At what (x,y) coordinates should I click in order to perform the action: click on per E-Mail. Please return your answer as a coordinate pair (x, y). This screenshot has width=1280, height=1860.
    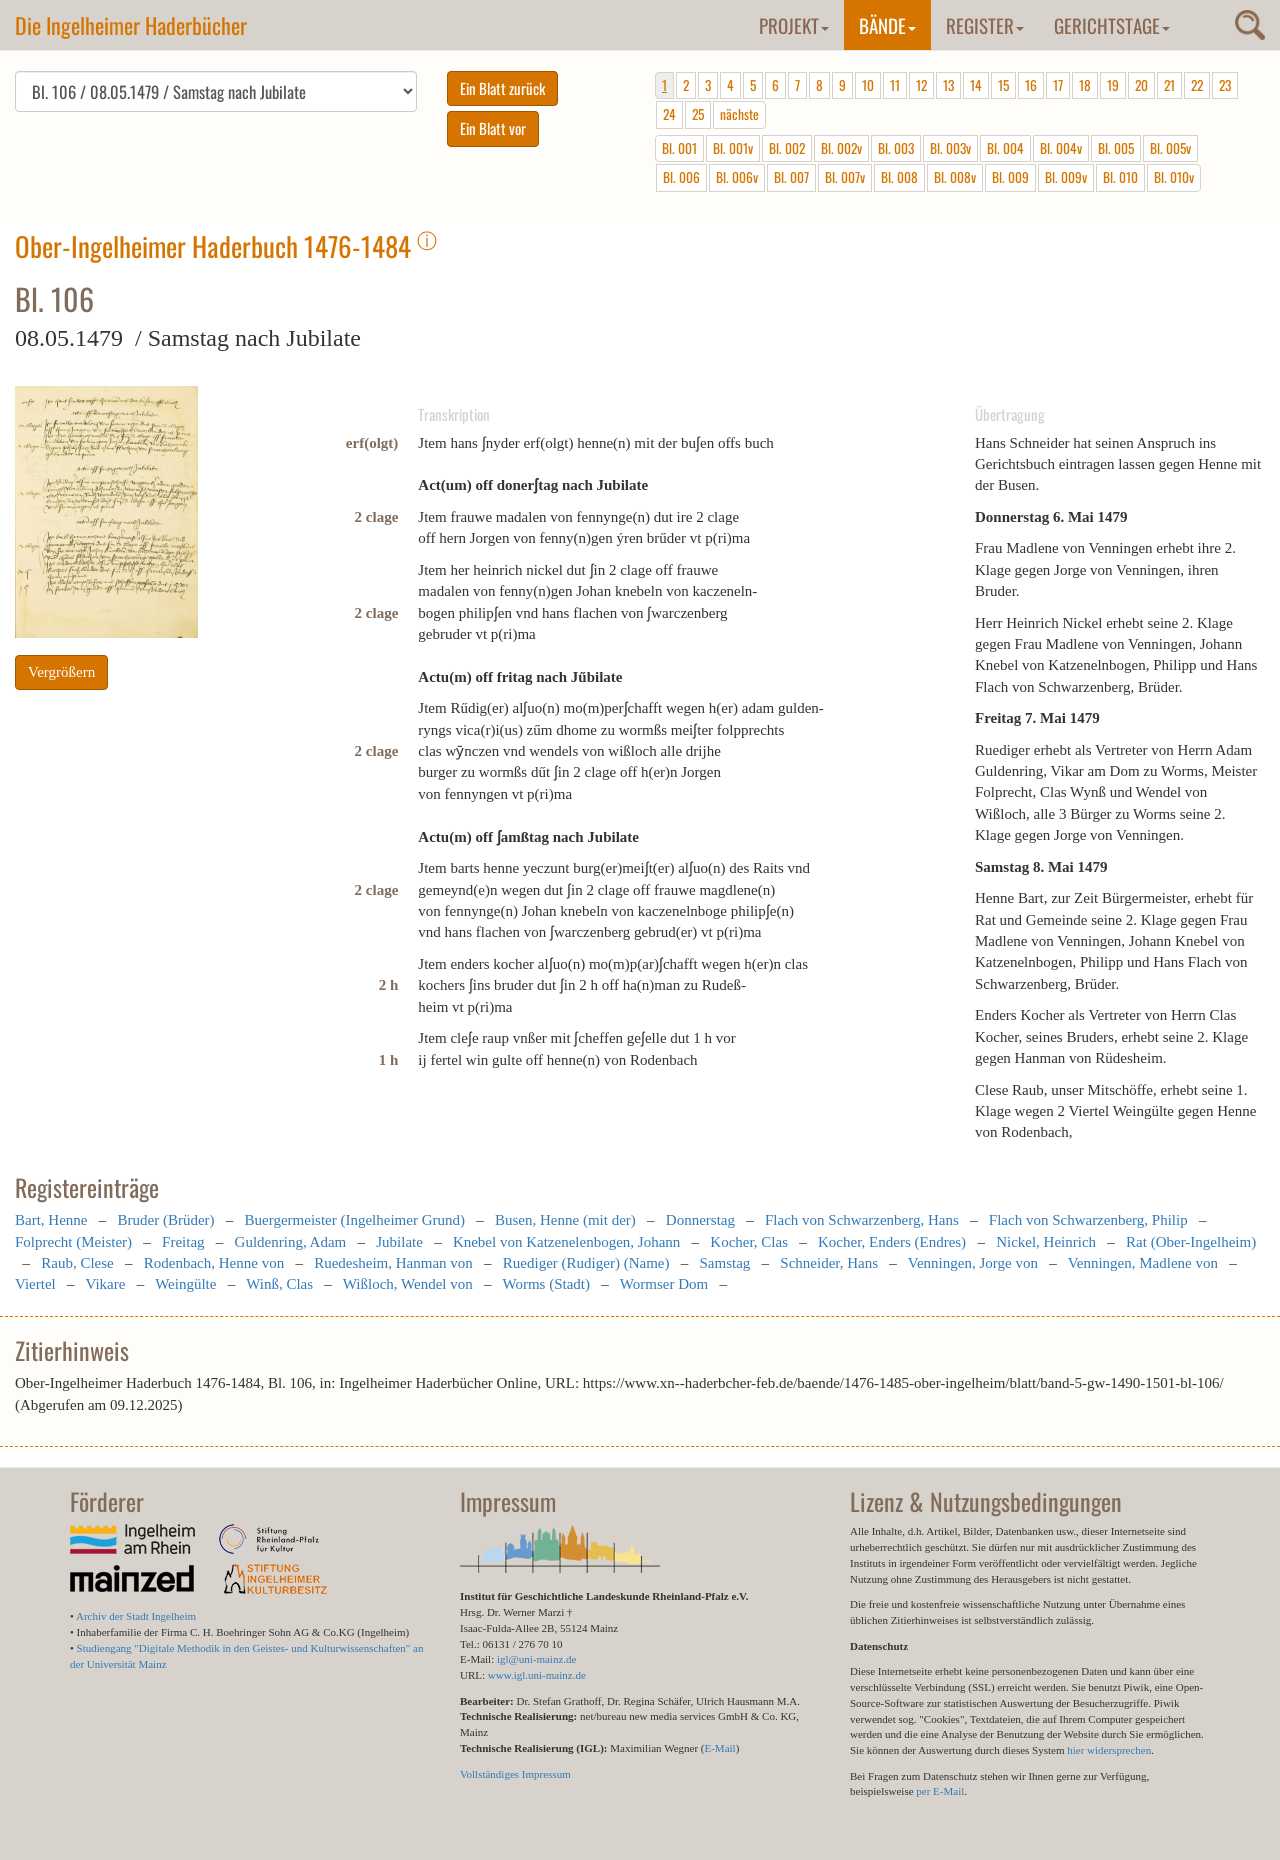
    Looking at the image, I should click on (940, 1791).